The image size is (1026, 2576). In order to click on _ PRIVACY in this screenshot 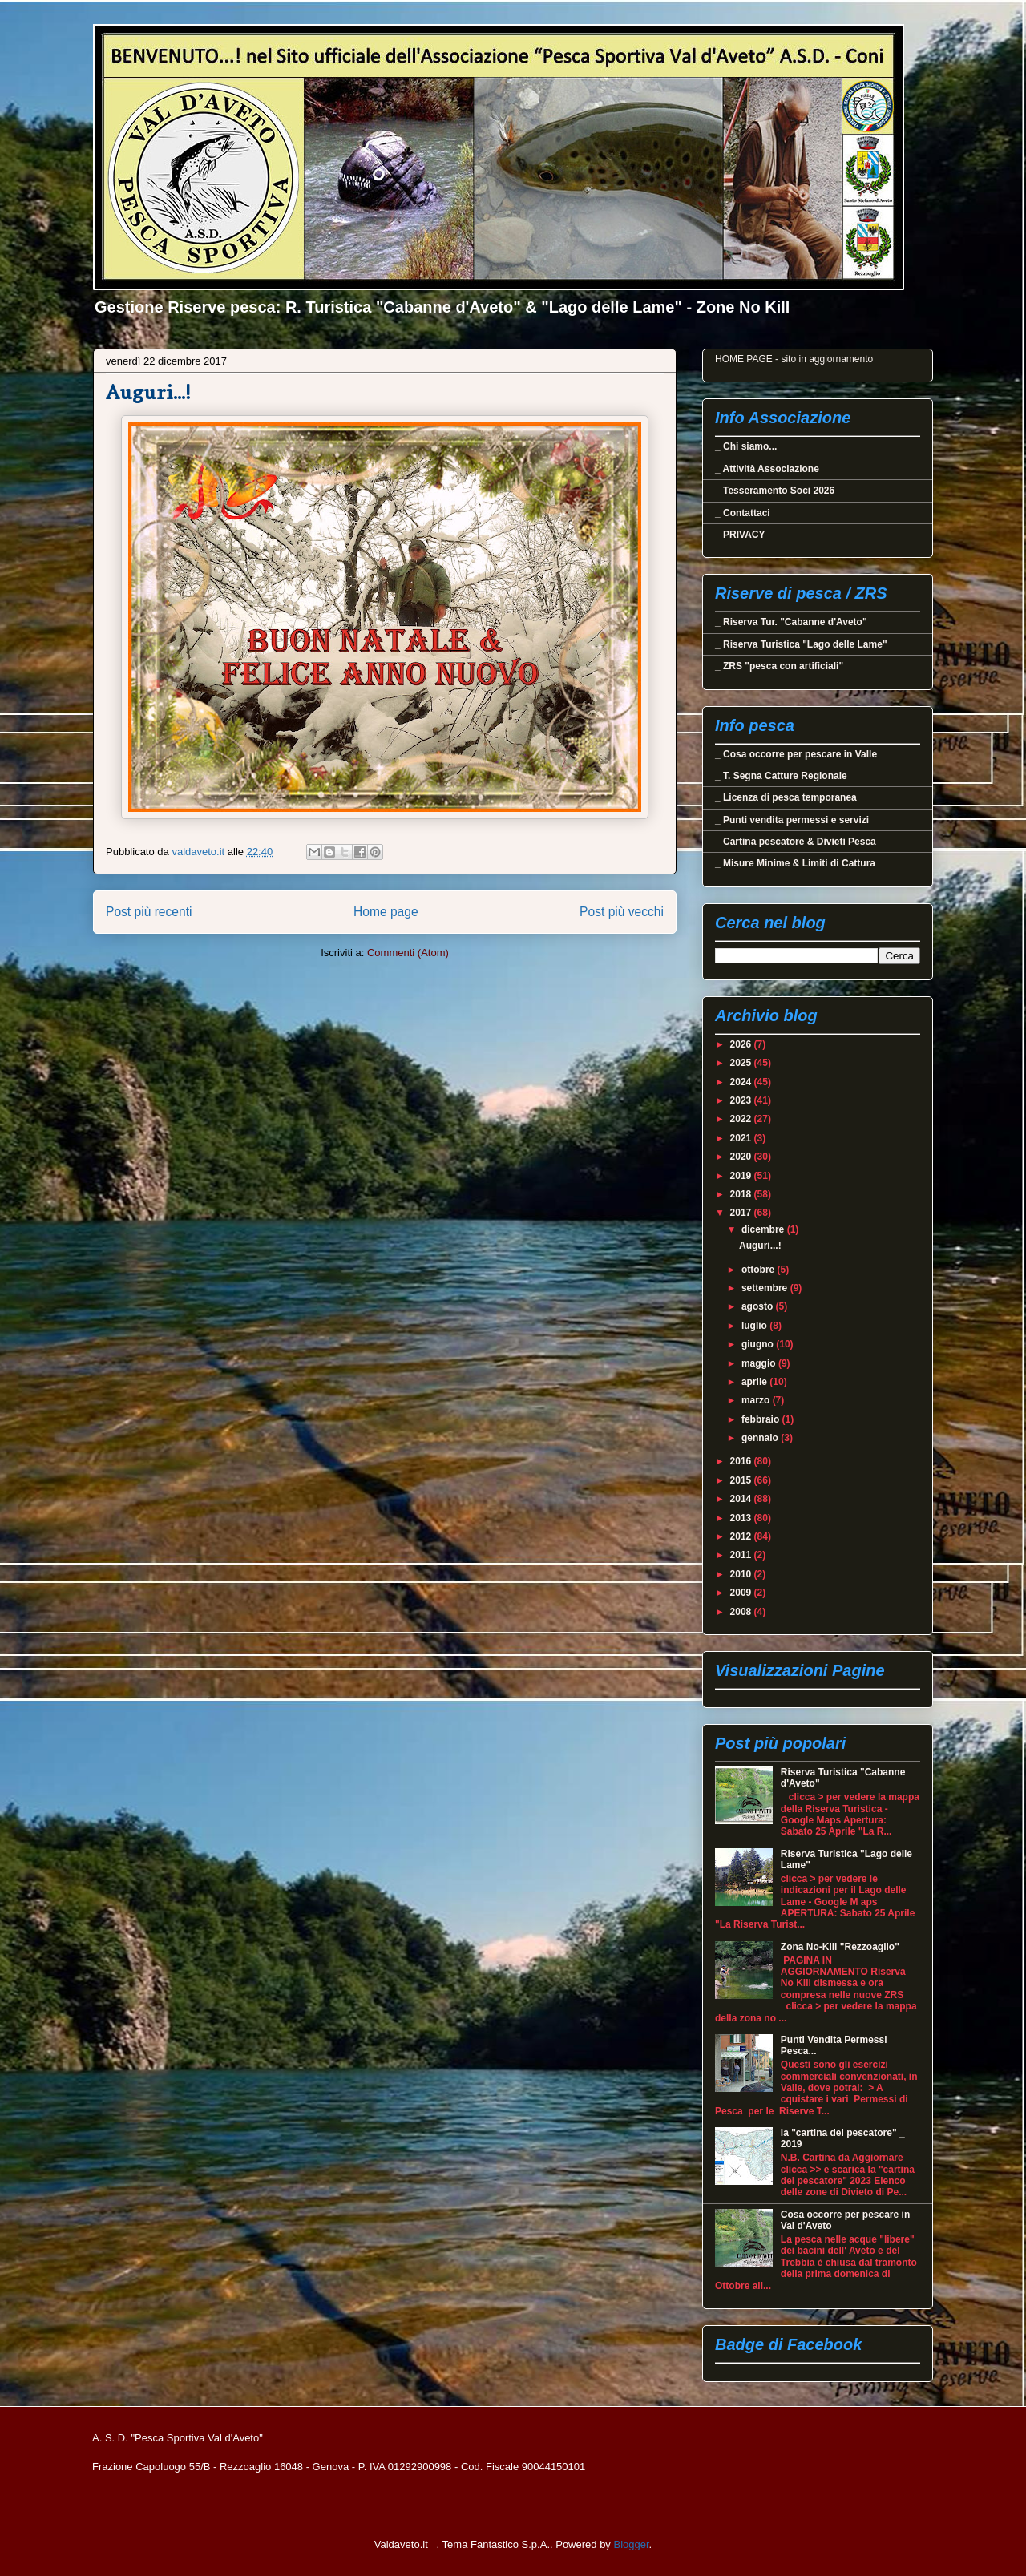, I will do `click(740, 534)`.